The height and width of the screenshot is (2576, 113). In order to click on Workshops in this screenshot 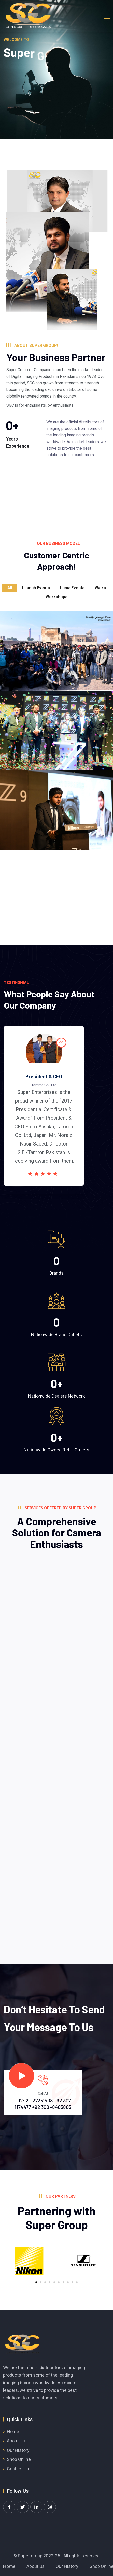, I will do `click(56, 596)`.